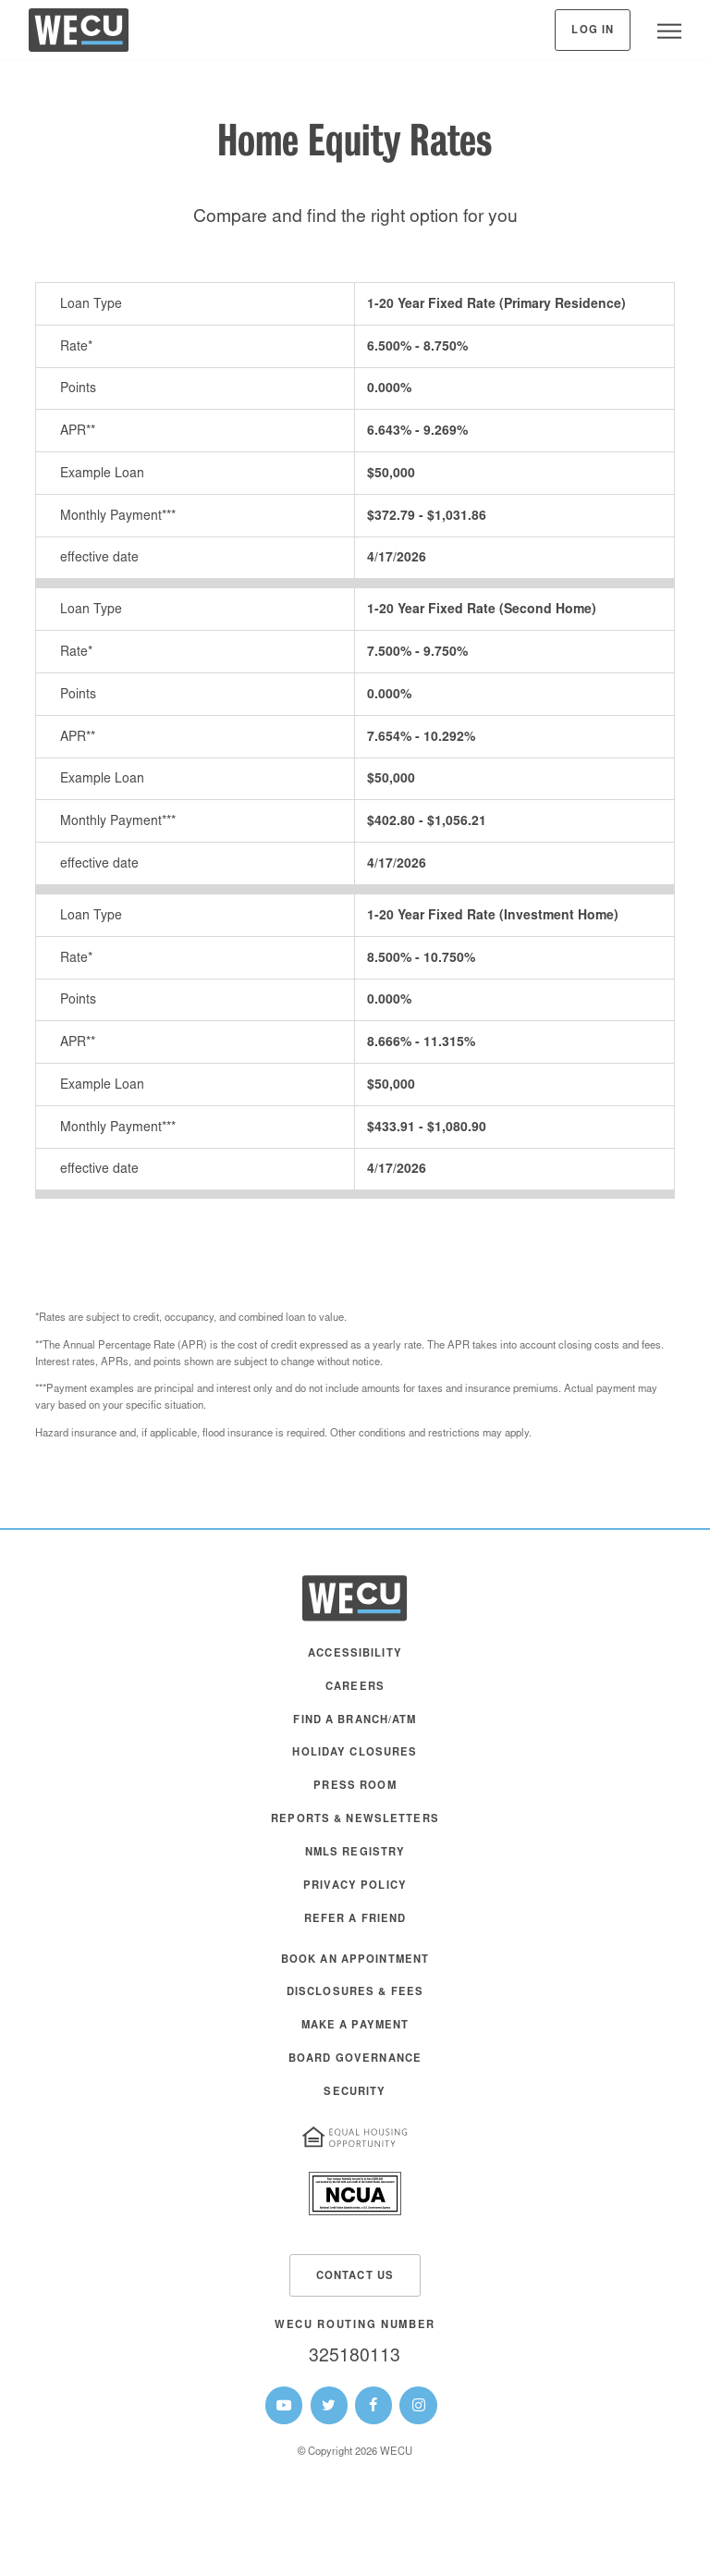 The width and height of the screenshot is (710, 2576). What do you see at coordinates (355, 1993) in the screenshot?
I see `Disclosures & Fees` at bounding box center [355, 1993].